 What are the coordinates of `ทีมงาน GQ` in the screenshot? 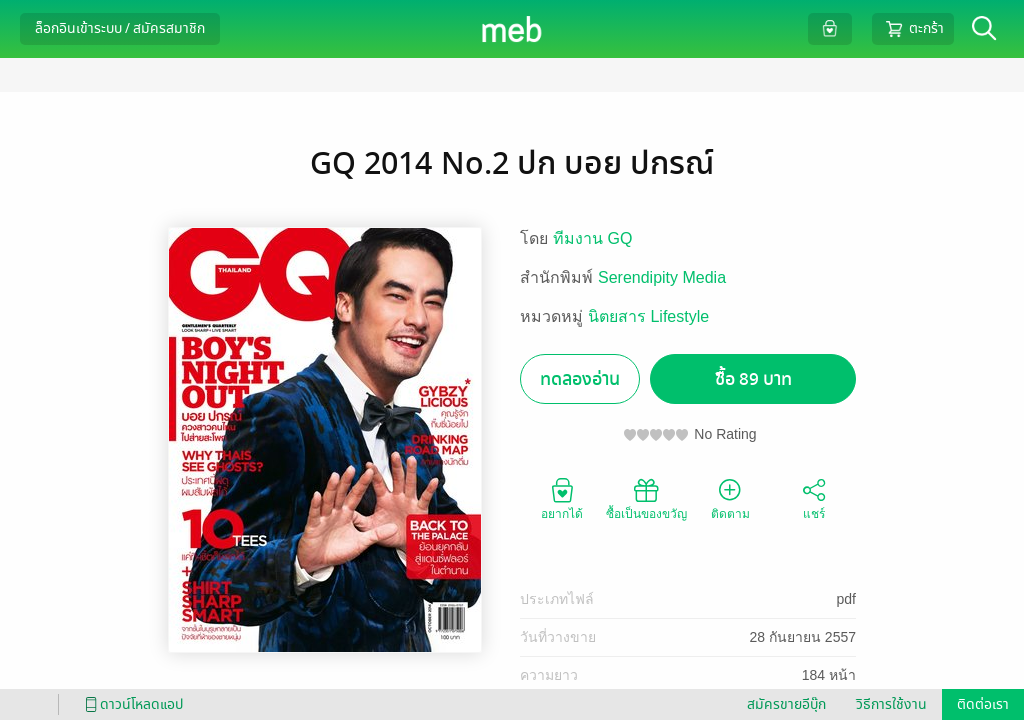 It's located at (592, 238).